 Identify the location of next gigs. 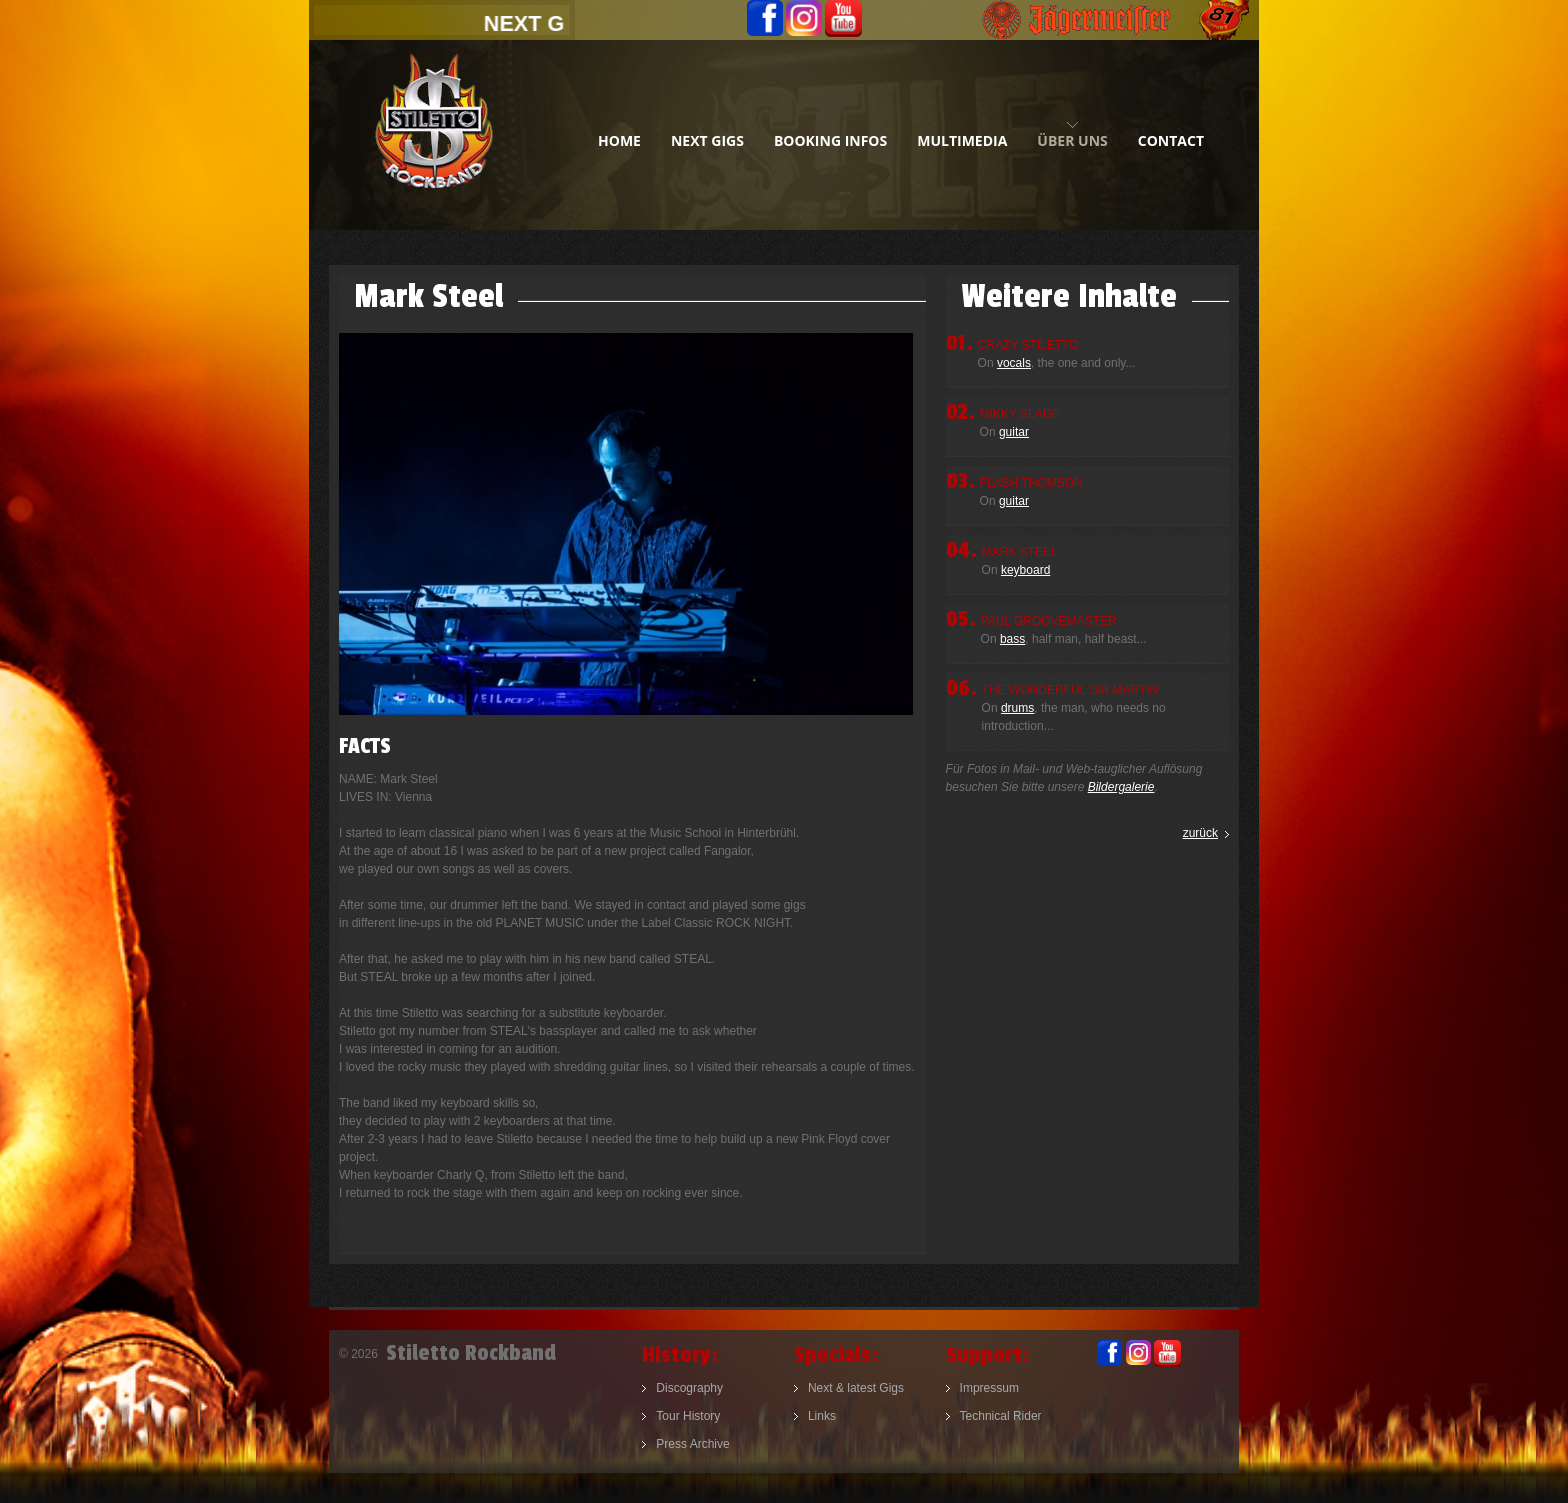
(707, 140).